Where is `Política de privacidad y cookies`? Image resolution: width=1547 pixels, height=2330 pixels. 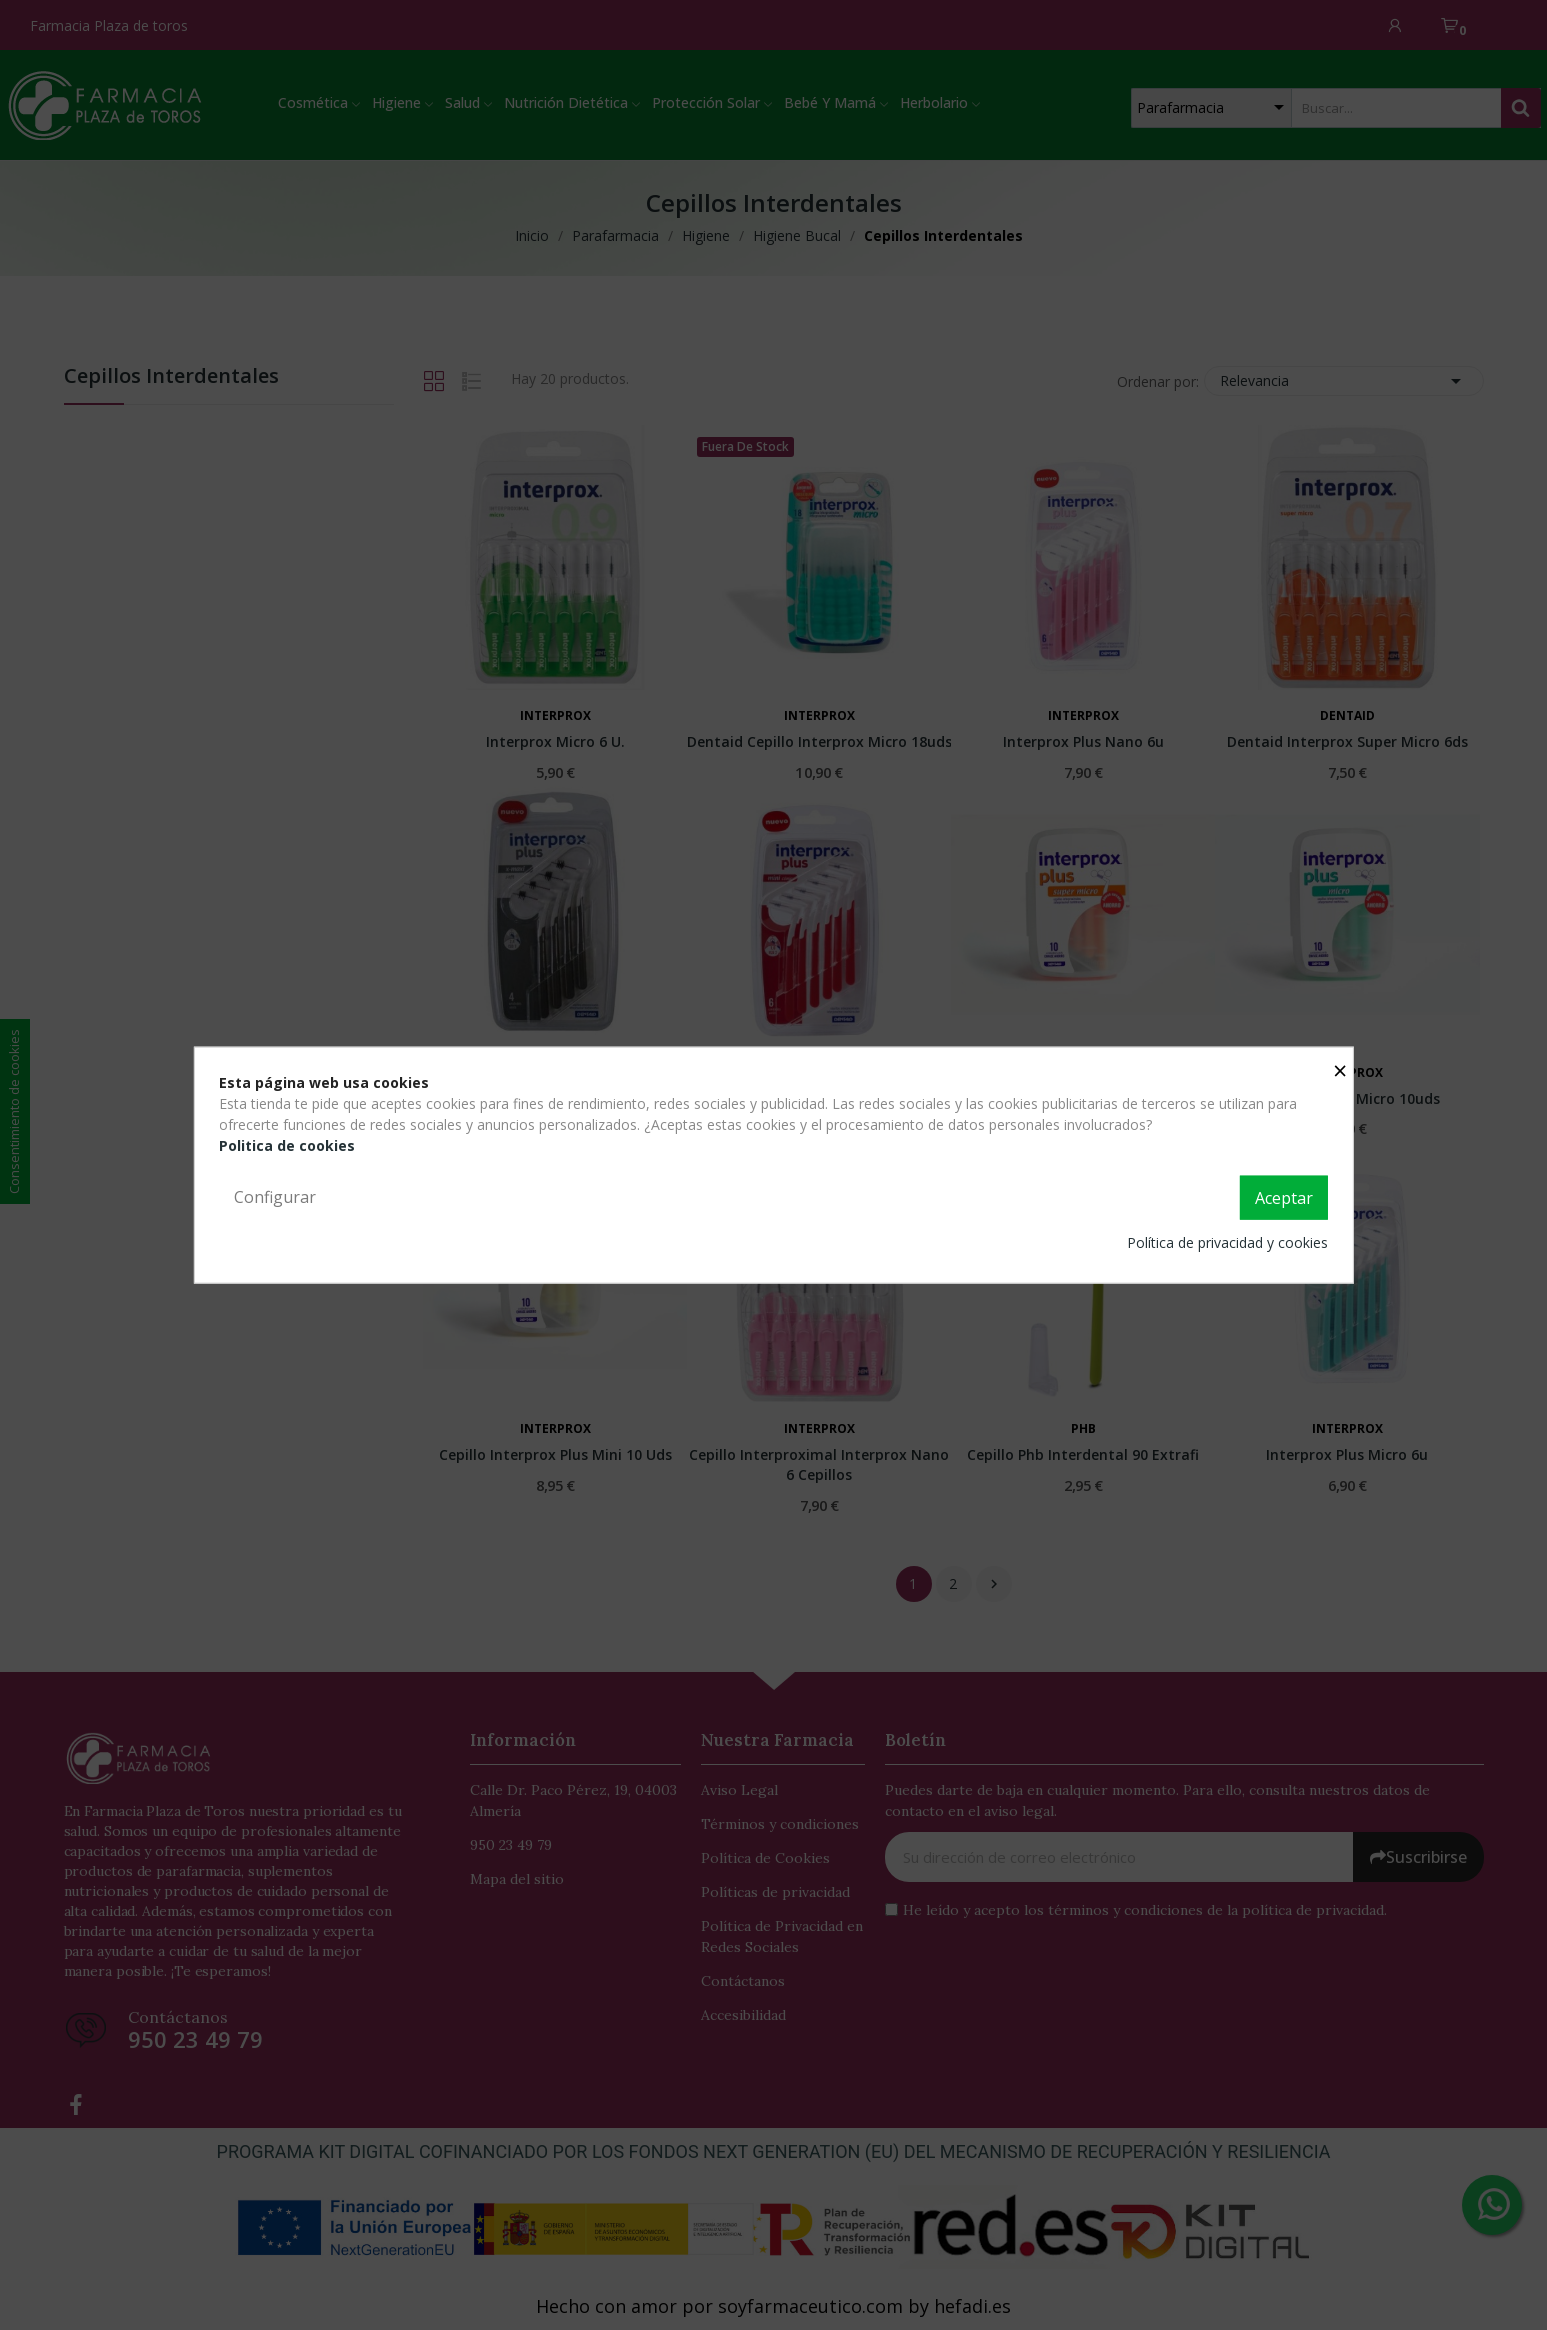
Política de privacidad y cookies is located at coordinates (1227, 1241).